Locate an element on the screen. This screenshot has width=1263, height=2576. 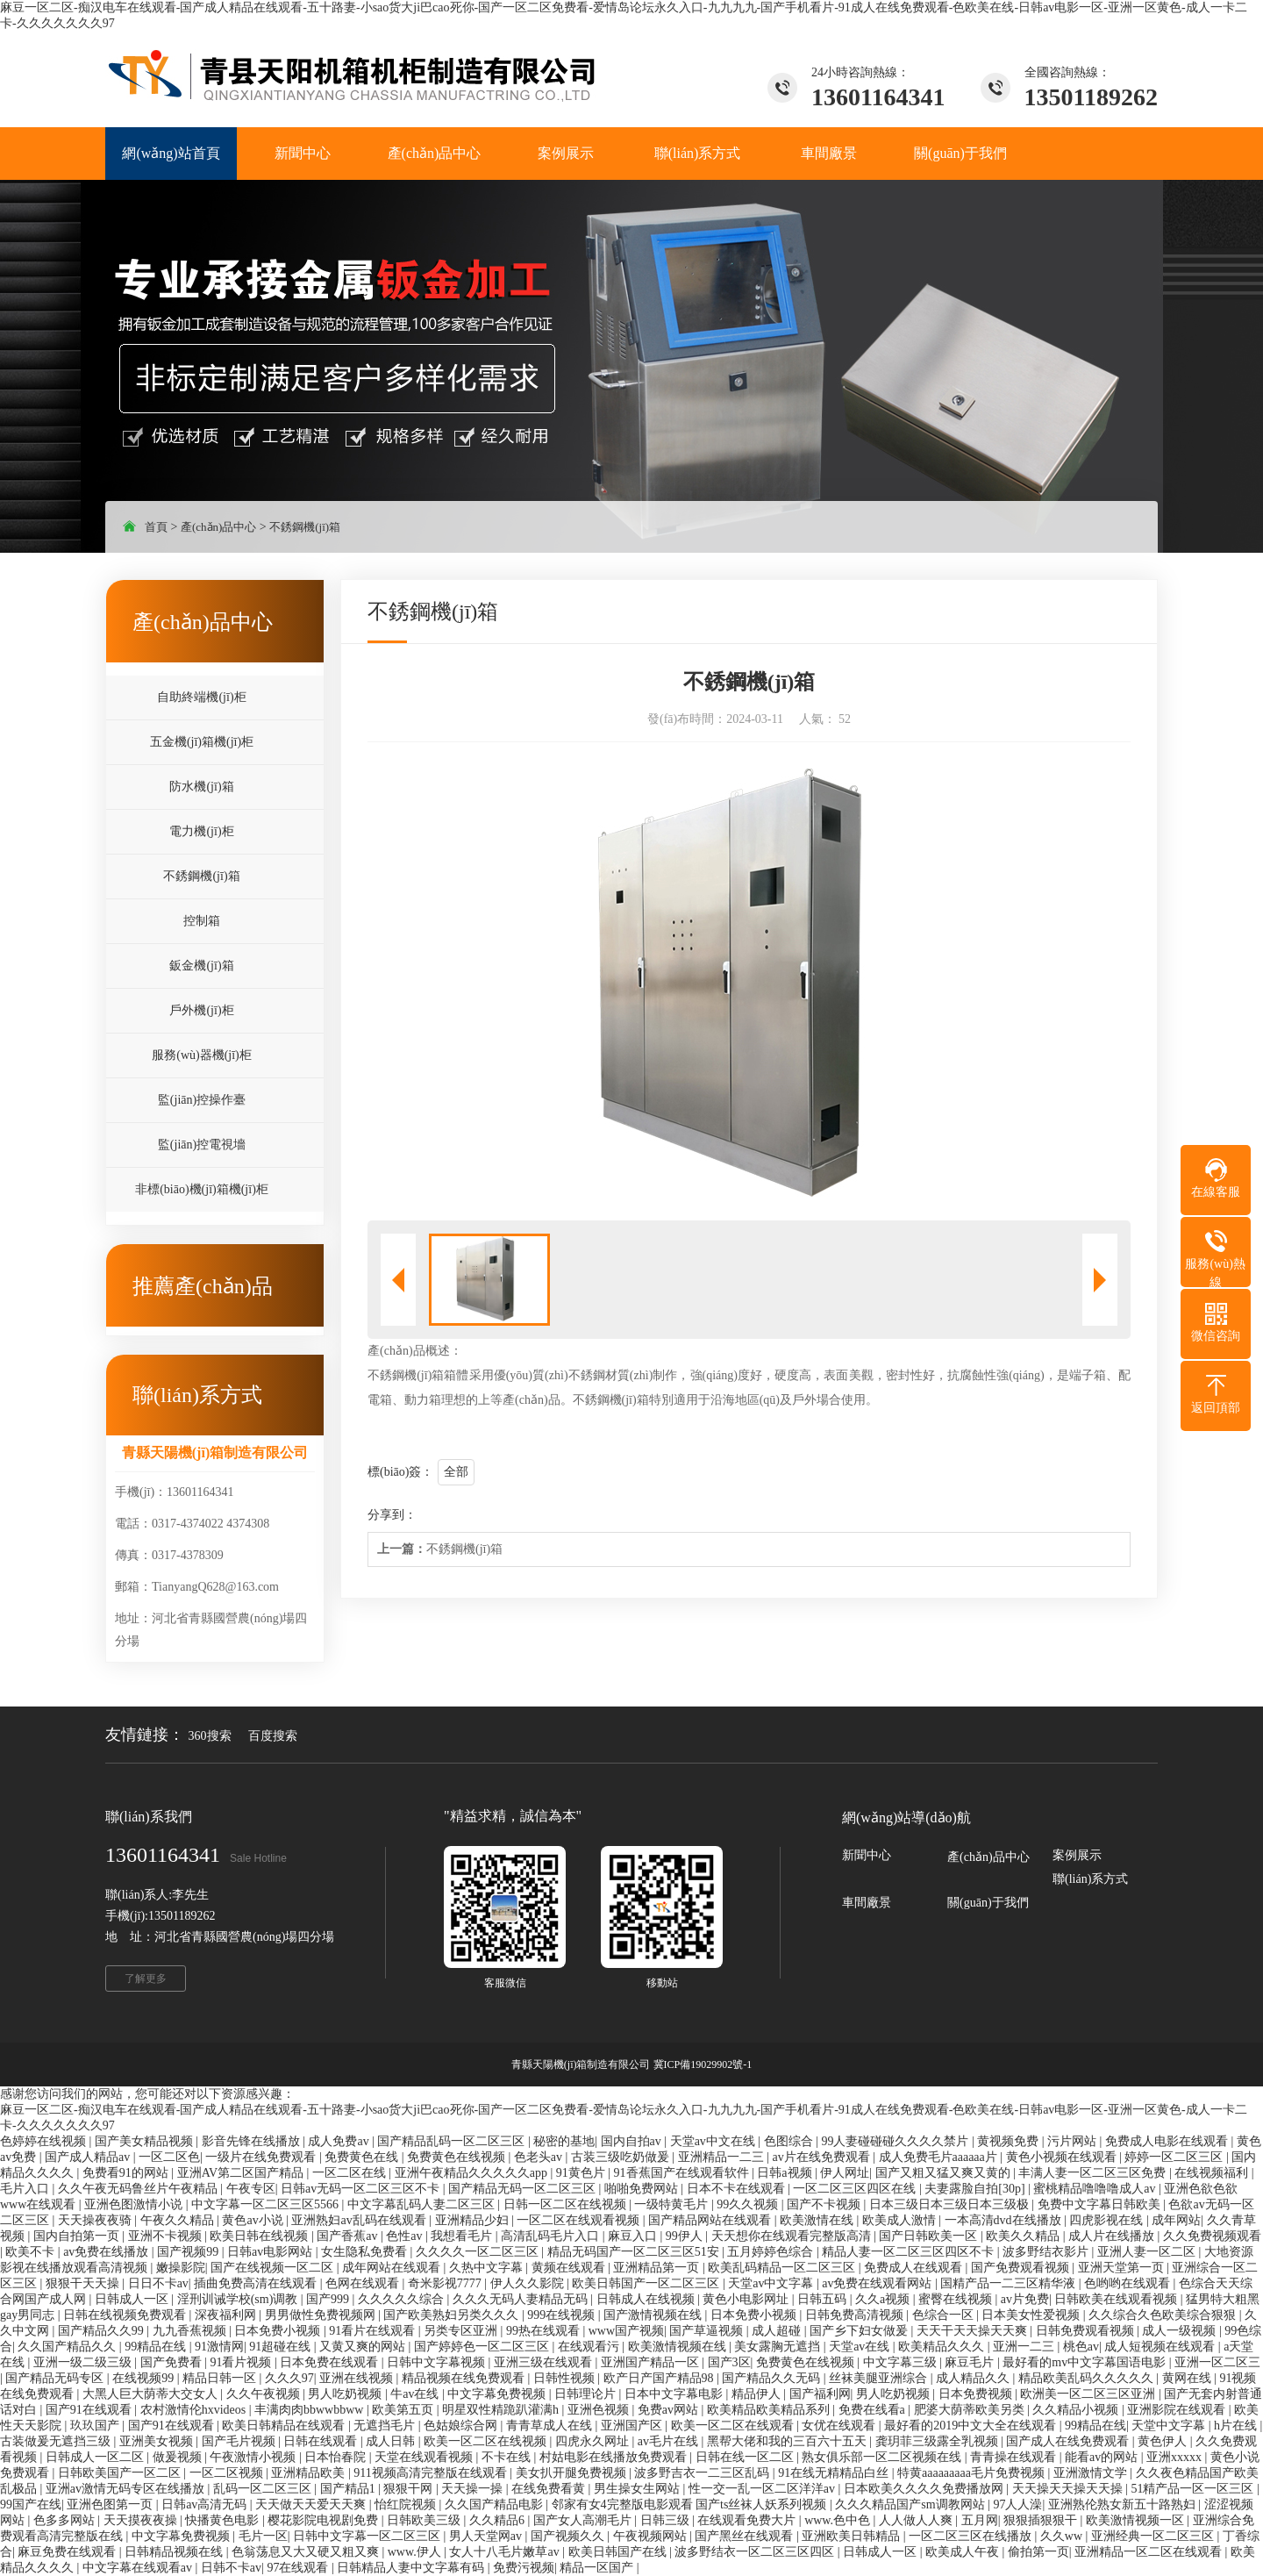
在线观看免费大片 is located at coordinates (748, 2520).